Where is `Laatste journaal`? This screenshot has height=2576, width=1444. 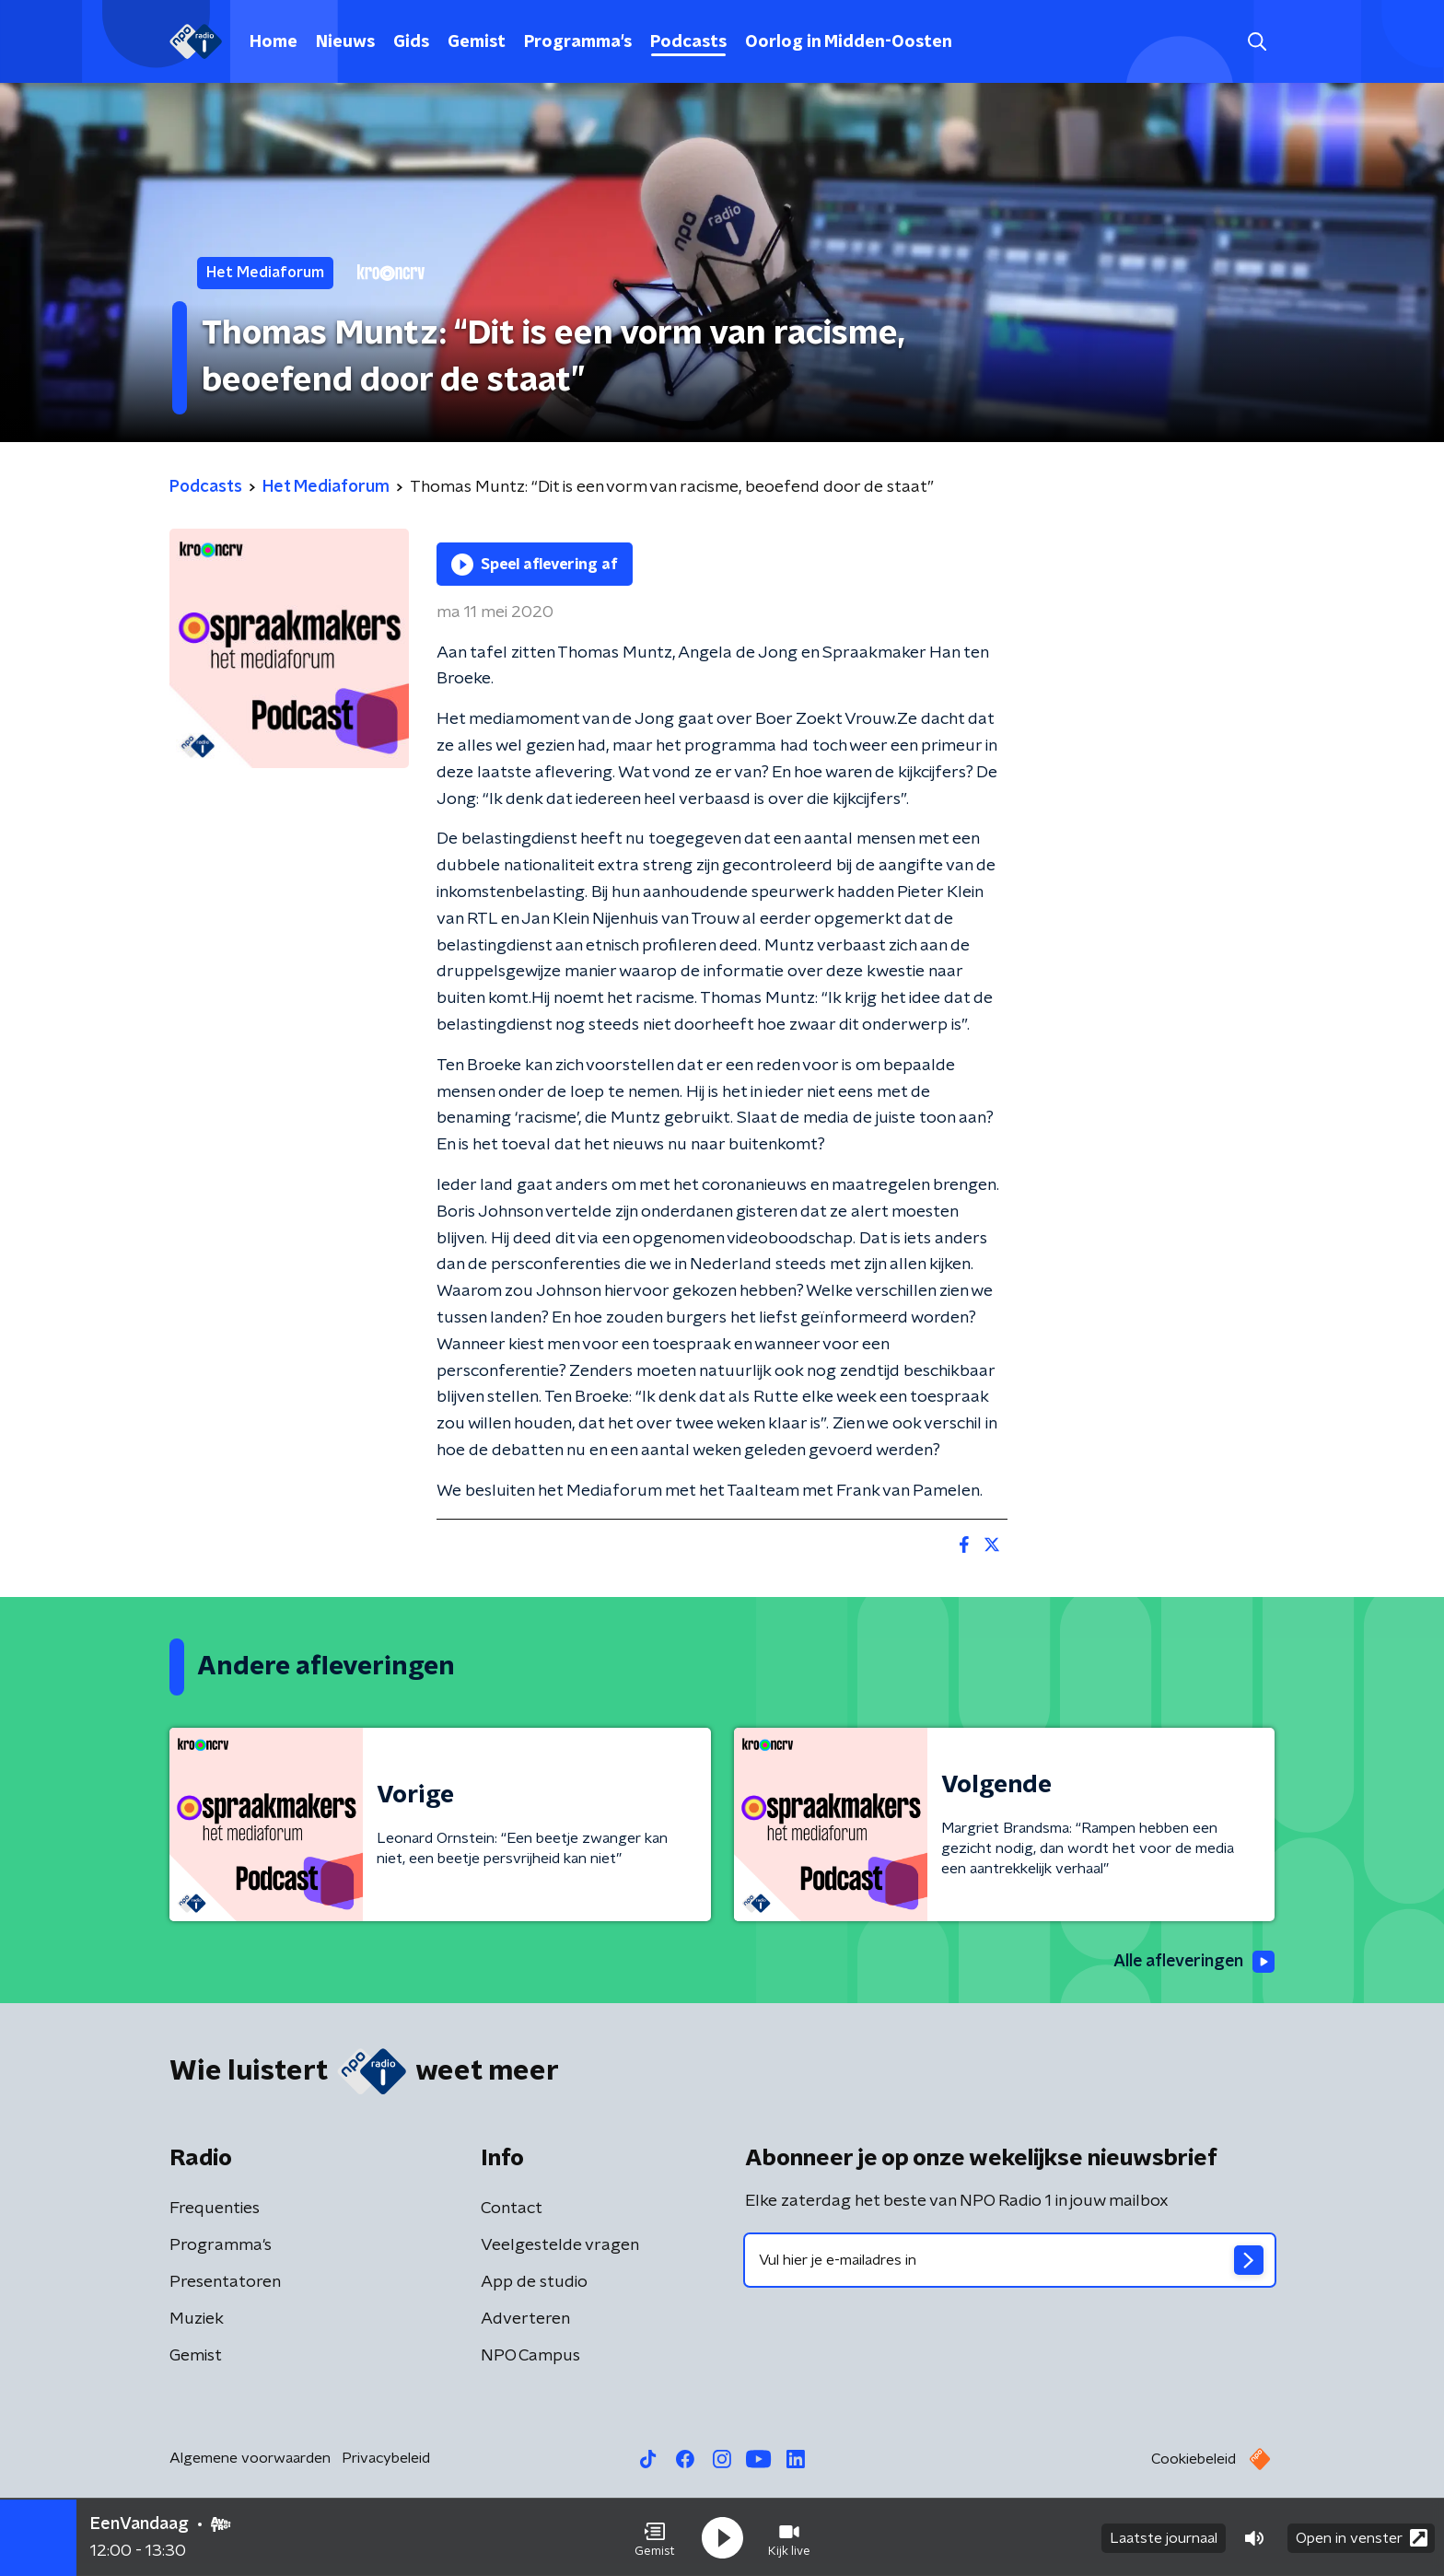
Laatste journaal is located at coordinates (1163, 2537).